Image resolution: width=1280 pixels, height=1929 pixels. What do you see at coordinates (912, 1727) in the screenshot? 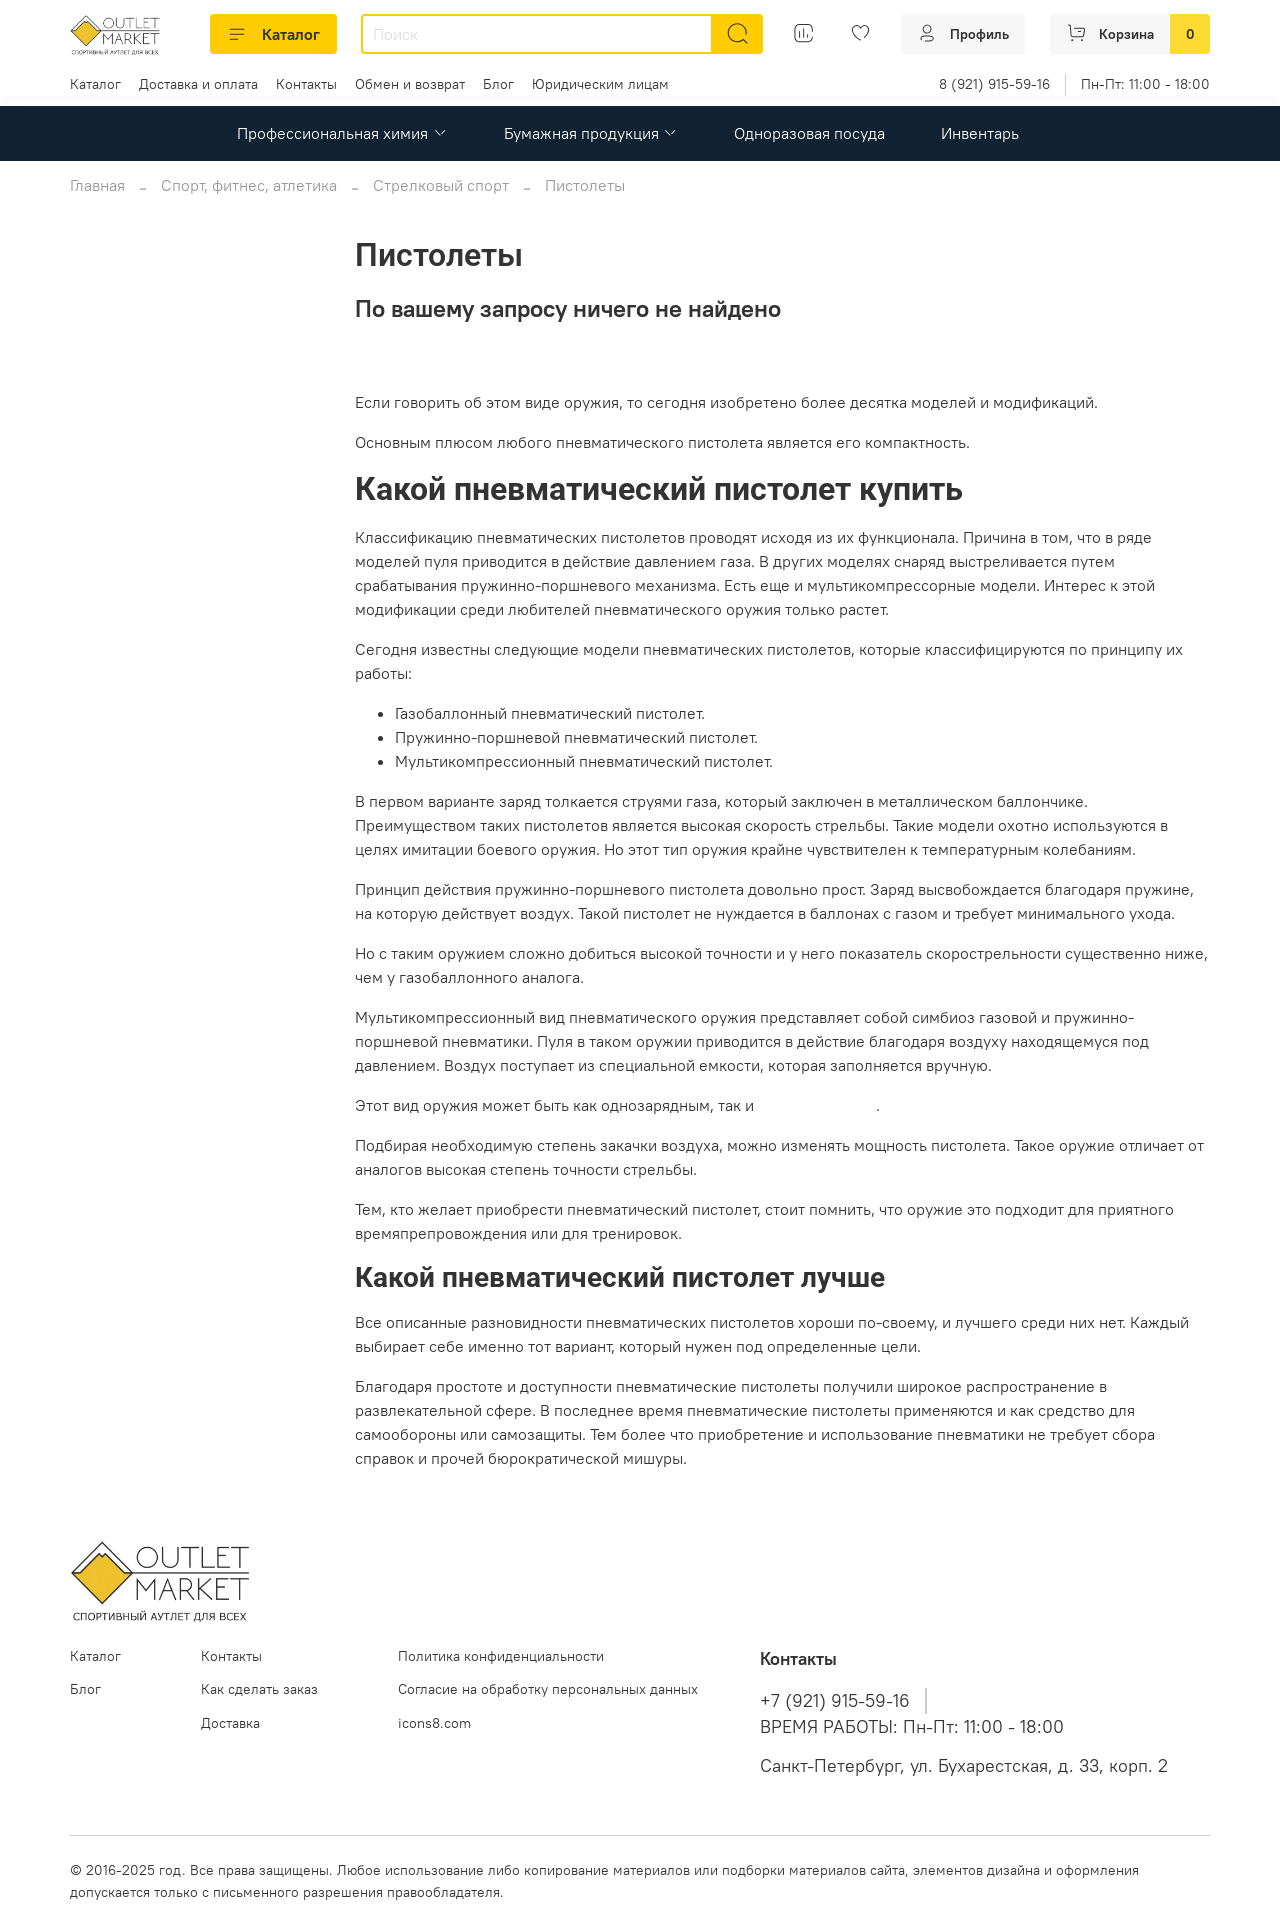
I see `ВРЕМЯ РАБОТЫ: Пн-Пт: 11:00 - 18:00` at bounding box center [912, 1727].